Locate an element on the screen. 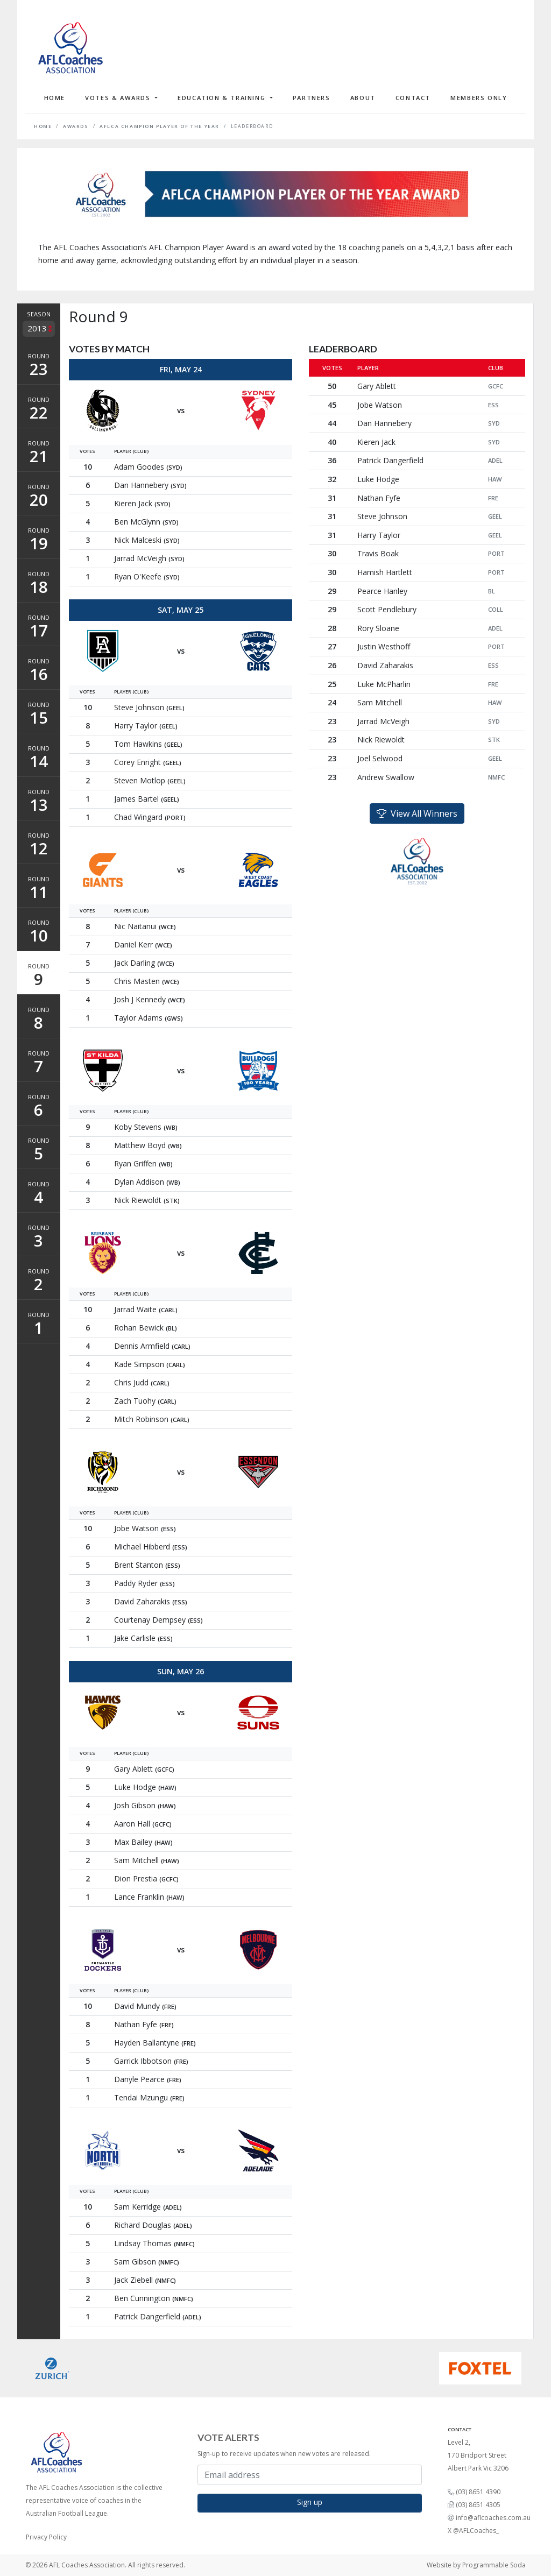 This screenshot has height=2576, width=551. AFLCA Champion Player of the Year is located at coordinates (160, 126).